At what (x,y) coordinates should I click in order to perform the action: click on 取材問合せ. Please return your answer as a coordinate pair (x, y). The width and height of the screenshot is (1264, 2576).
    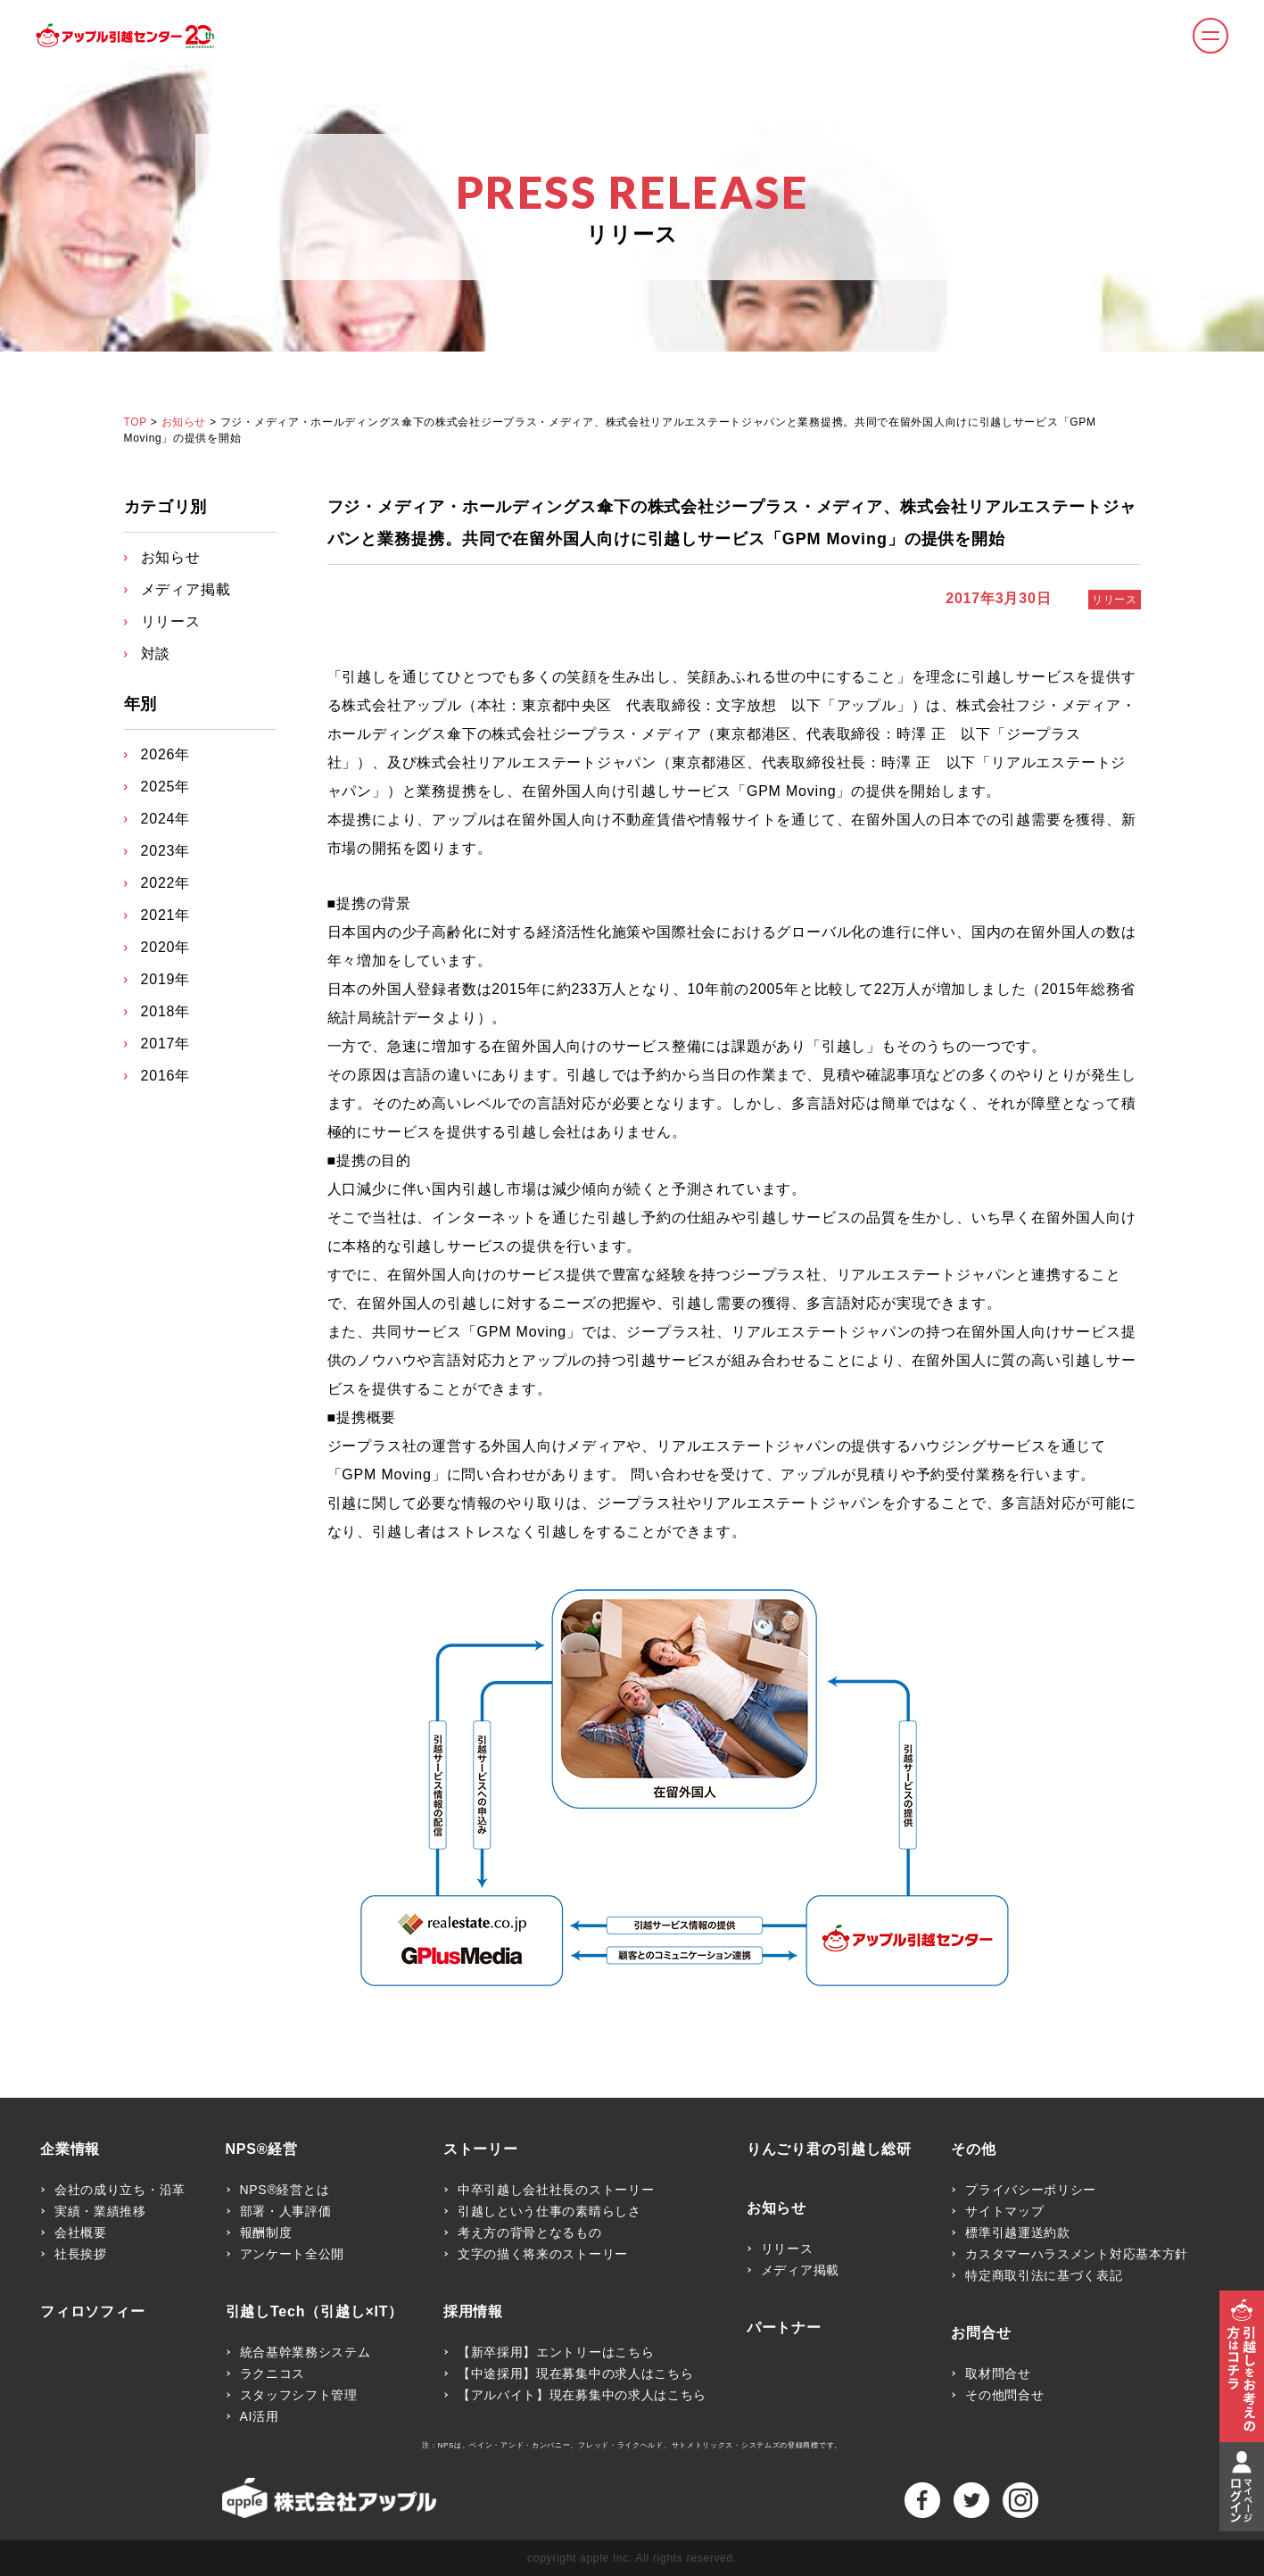
    Looking at the image, I should click on (998, 2373).